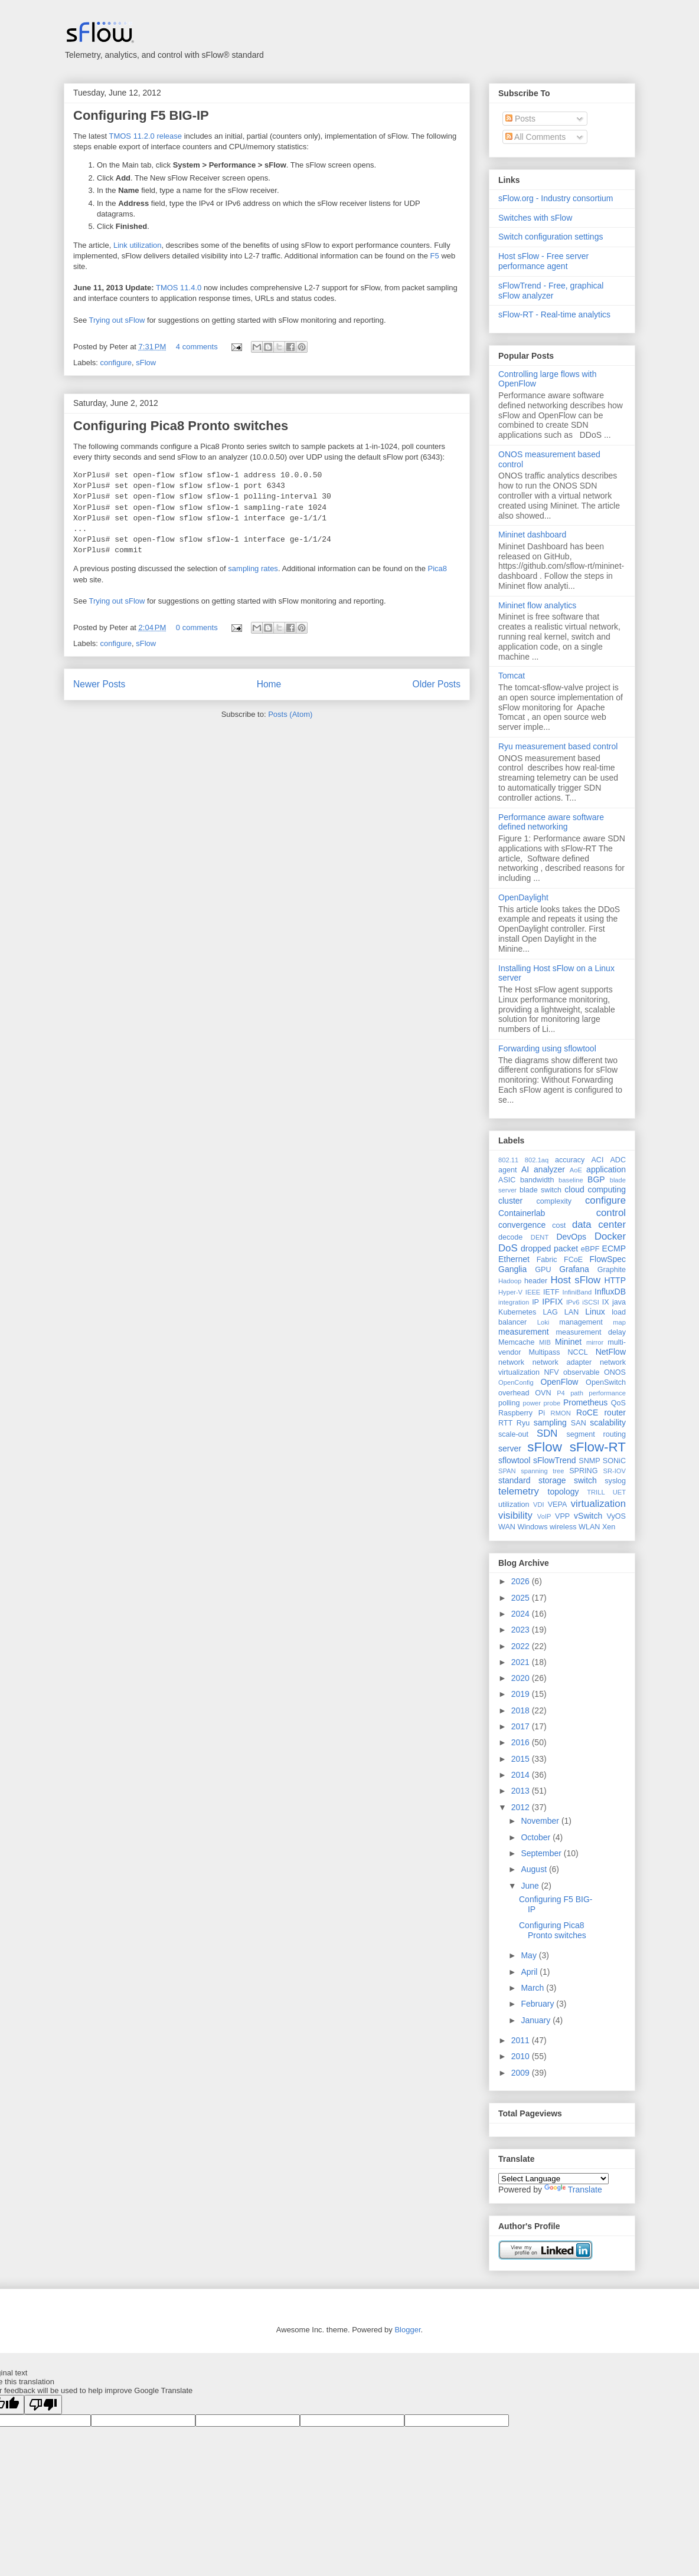  I want to click on measurement, so click(523, 1331).